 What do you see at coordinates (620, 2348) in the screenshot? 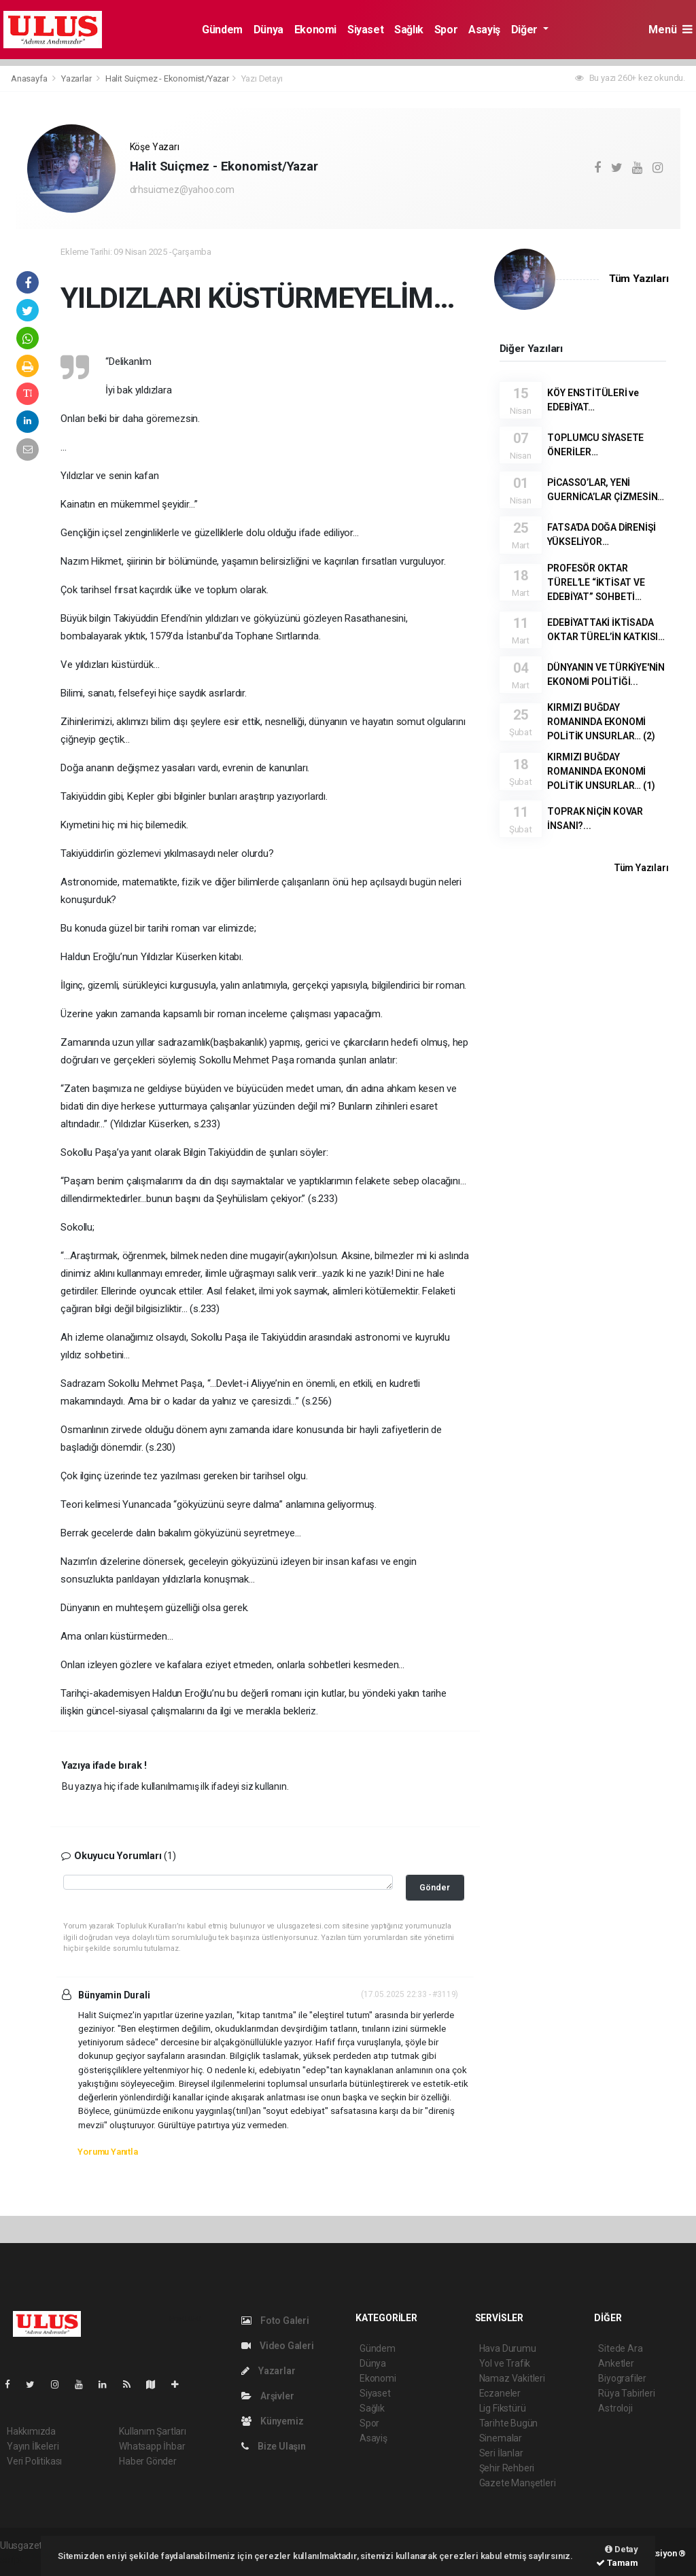
I see `Sitede Ara` at bounding box center [620, 2348].